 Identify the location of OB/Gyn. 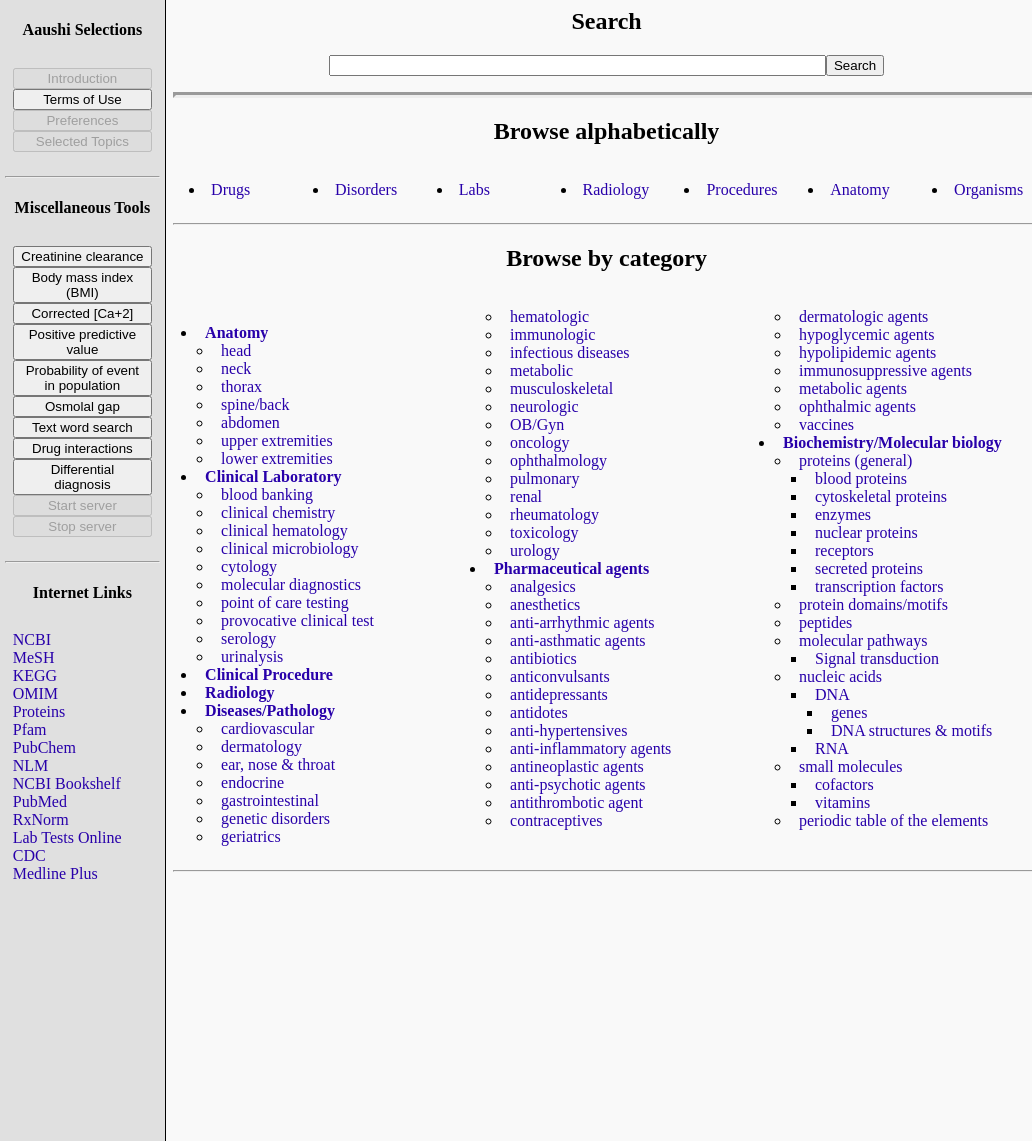
(537, 424).